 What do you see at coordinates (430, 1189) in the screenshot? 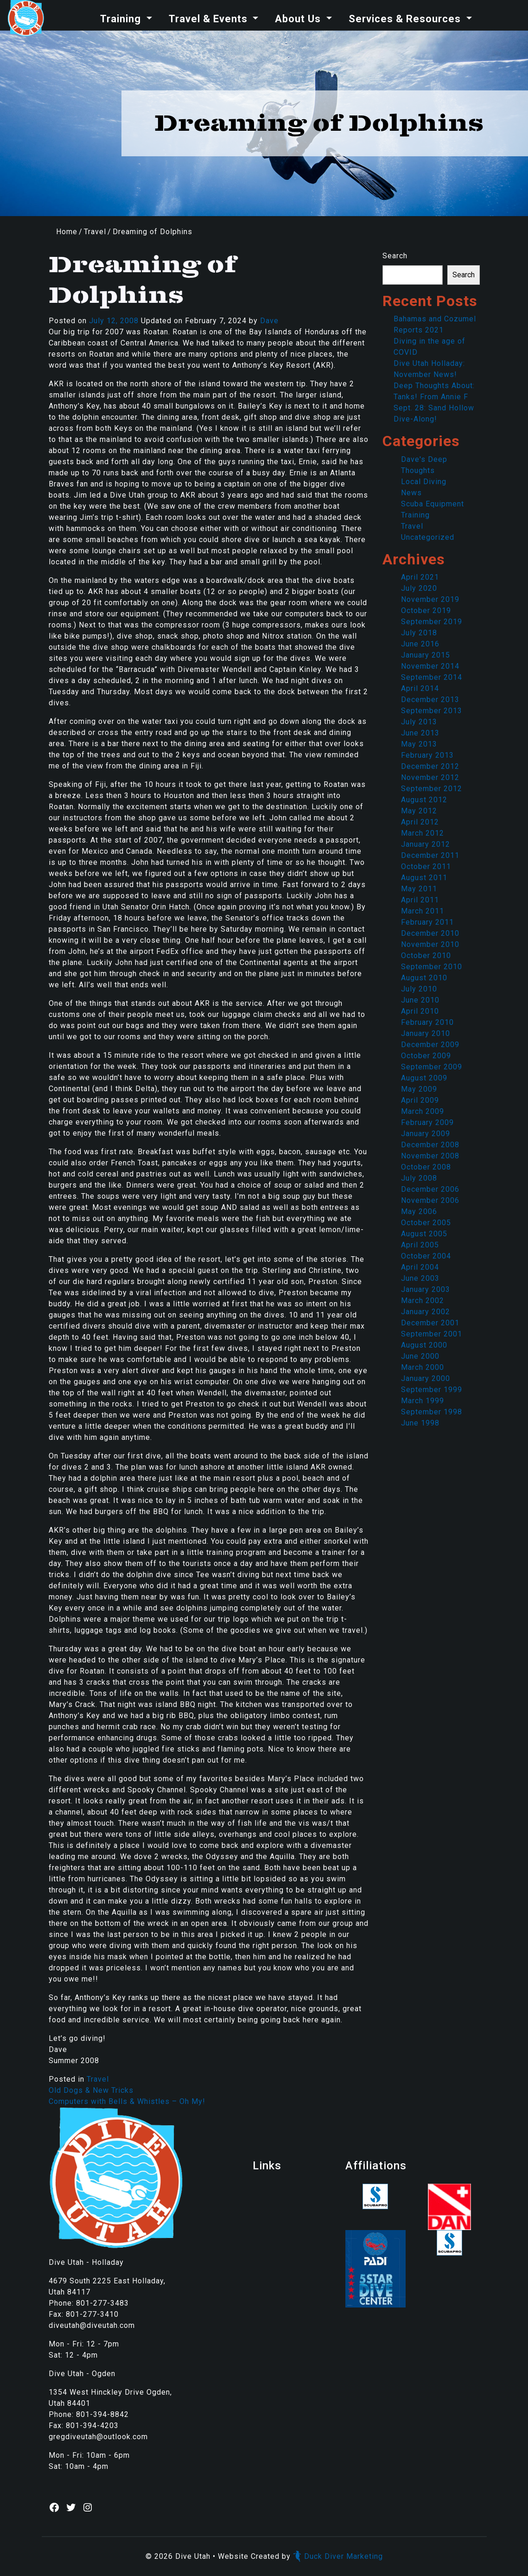
I see `December 2006` at bounding box center [430, 1189].